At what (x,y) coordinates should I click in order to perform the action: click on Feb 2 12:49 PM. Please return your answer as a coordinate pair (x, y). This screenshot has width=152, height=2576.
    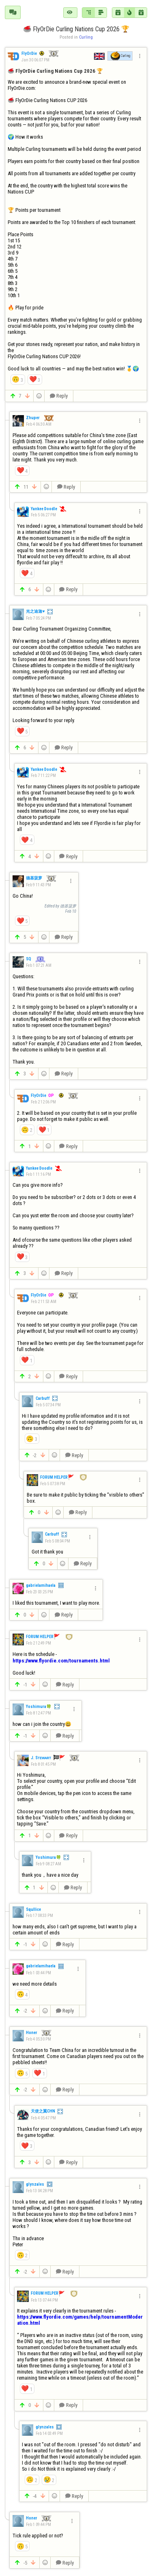
    Looking at the image, I should click on (38, 1643).